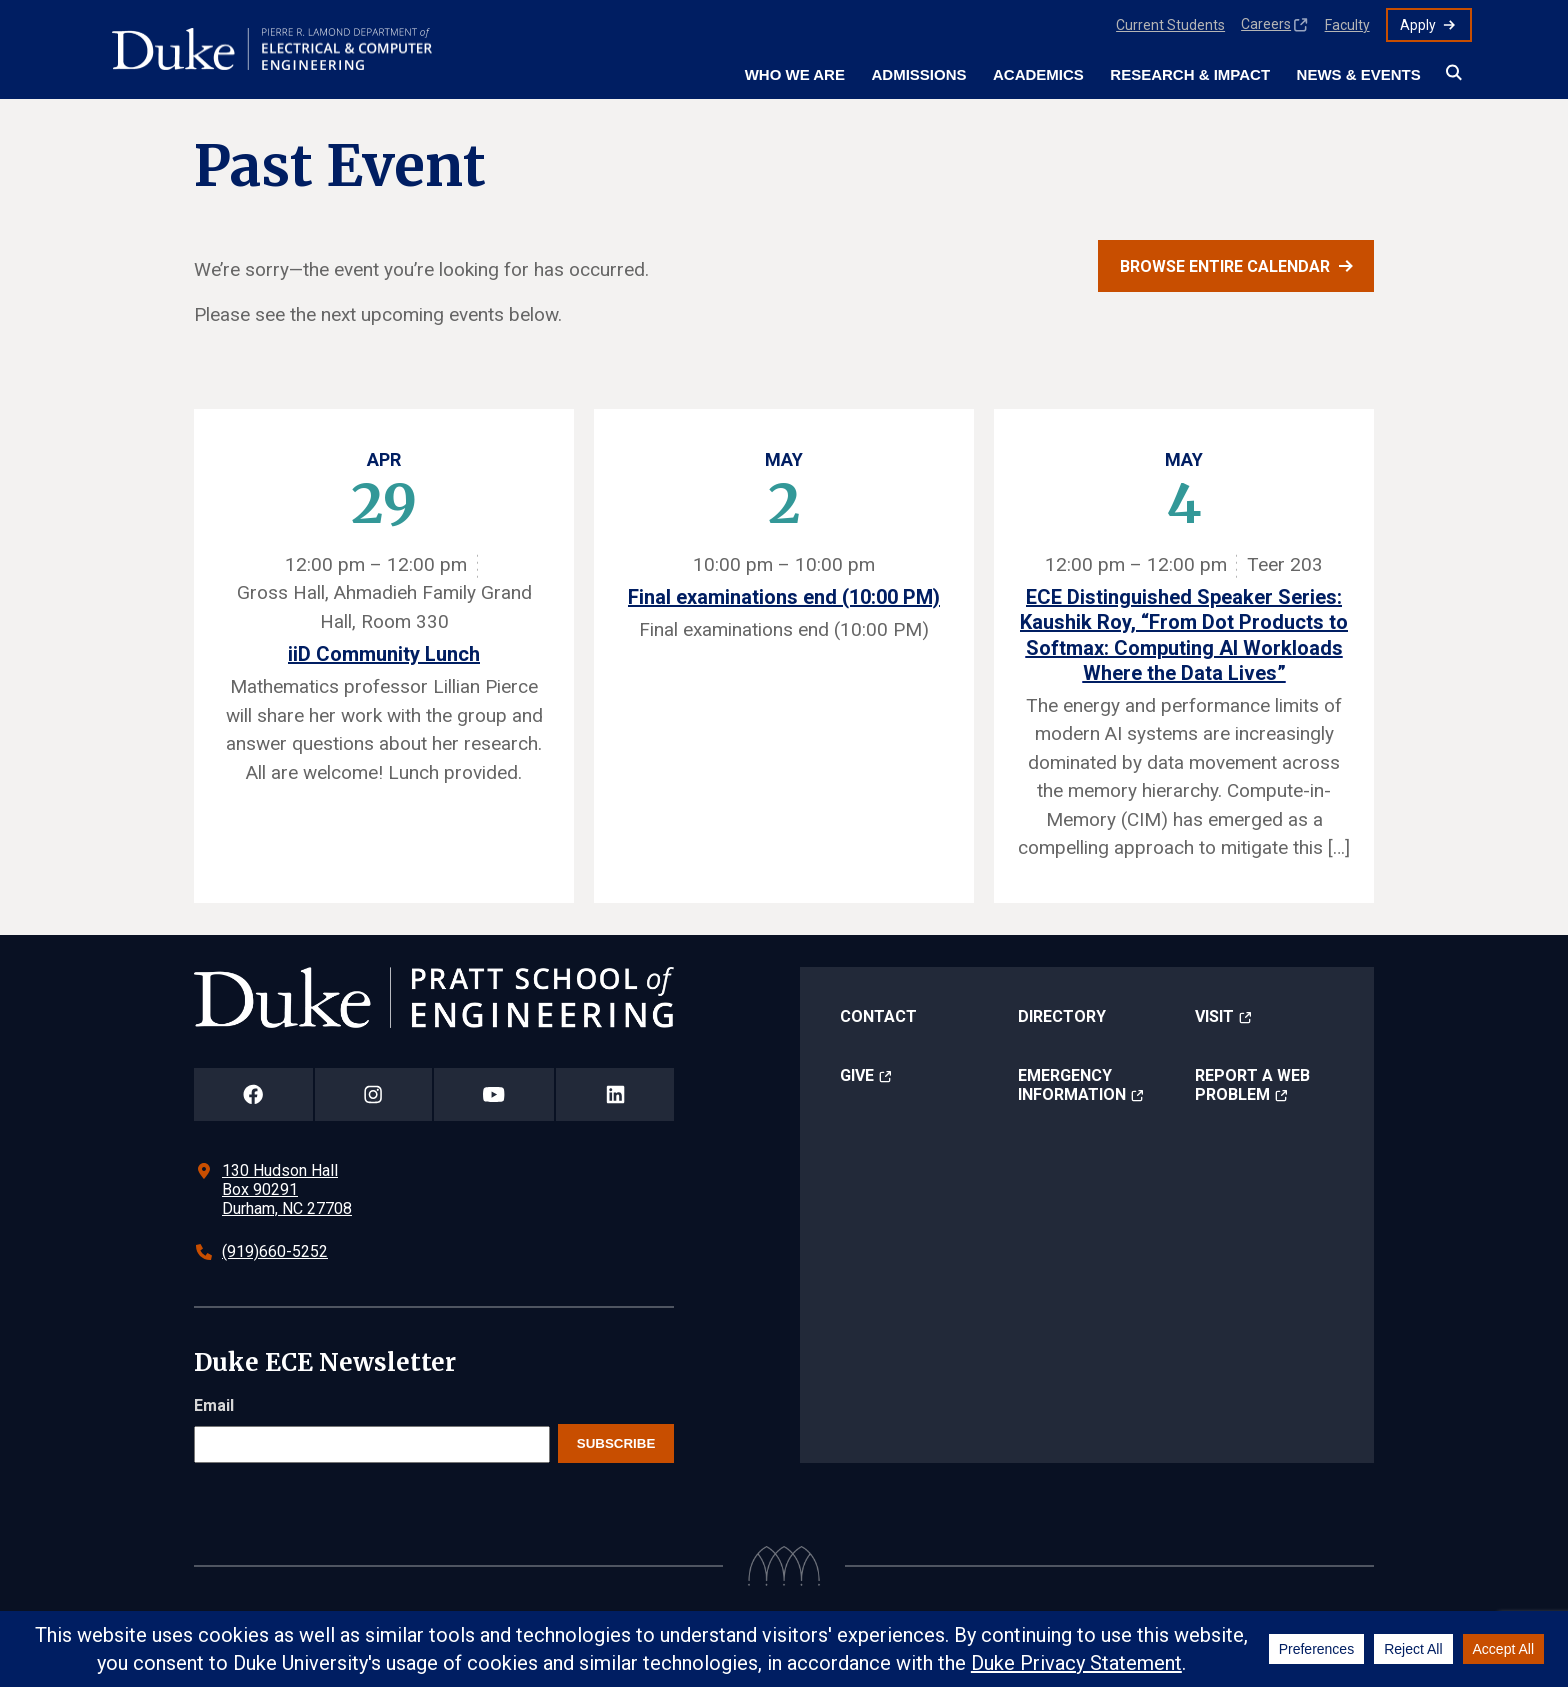  Describe the element at coordinates (1072, 1085) in the screenshot. I see `Emergency Information` at that location.